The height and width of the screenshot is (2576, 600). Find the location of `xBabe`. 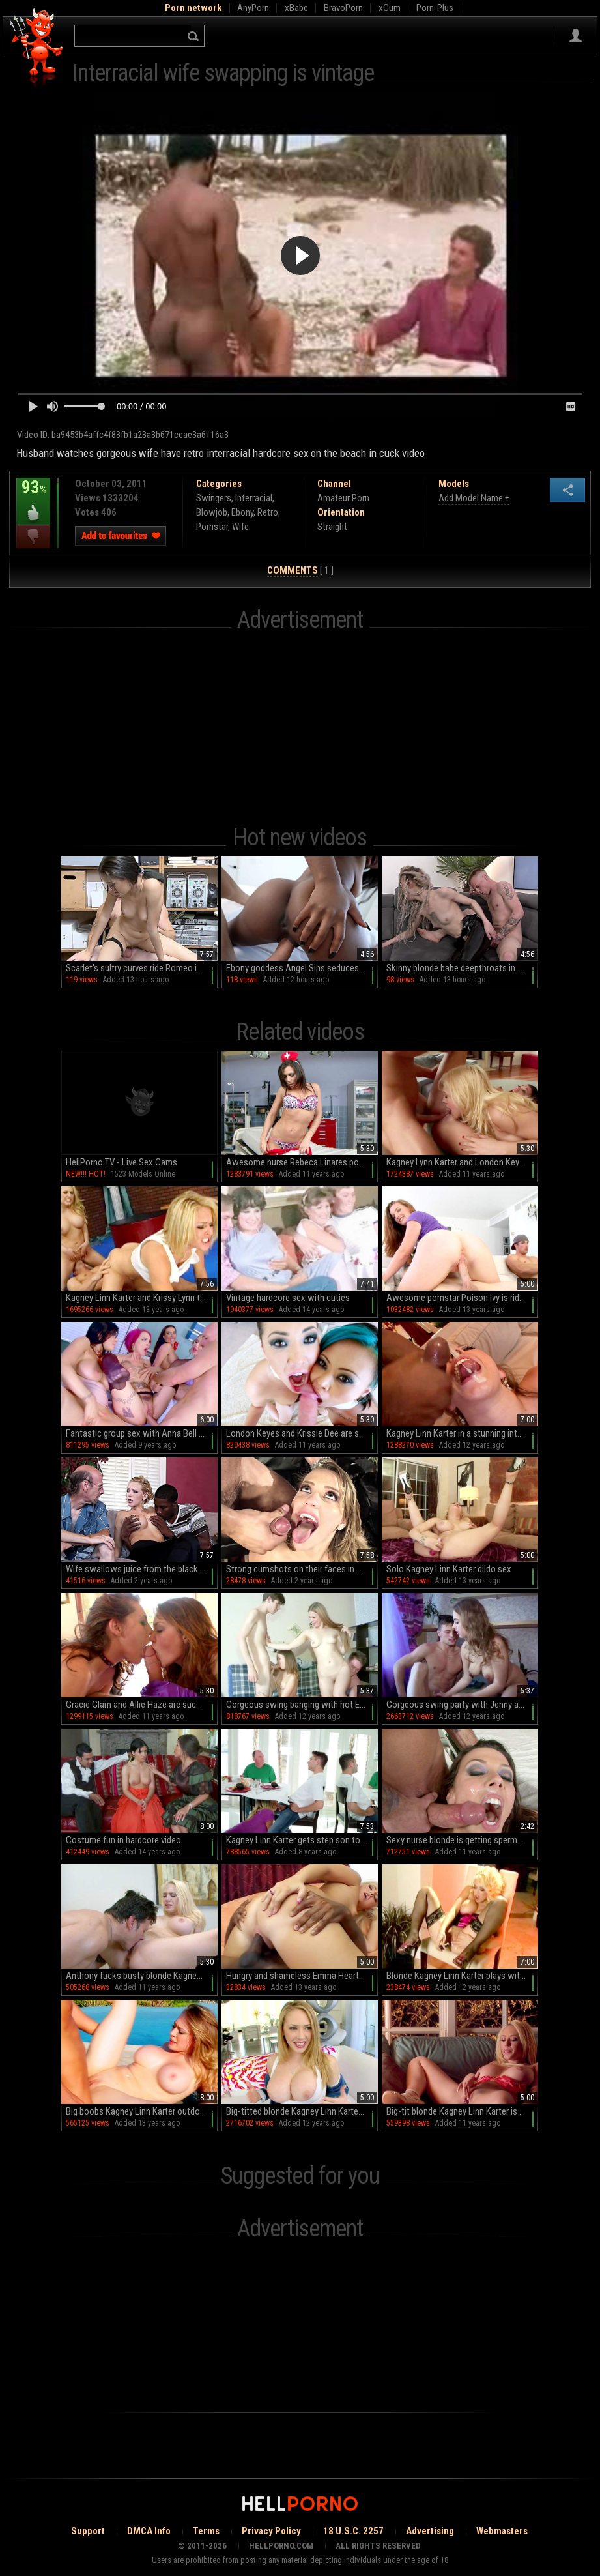

xBabe is located at coordinates (296, 8).